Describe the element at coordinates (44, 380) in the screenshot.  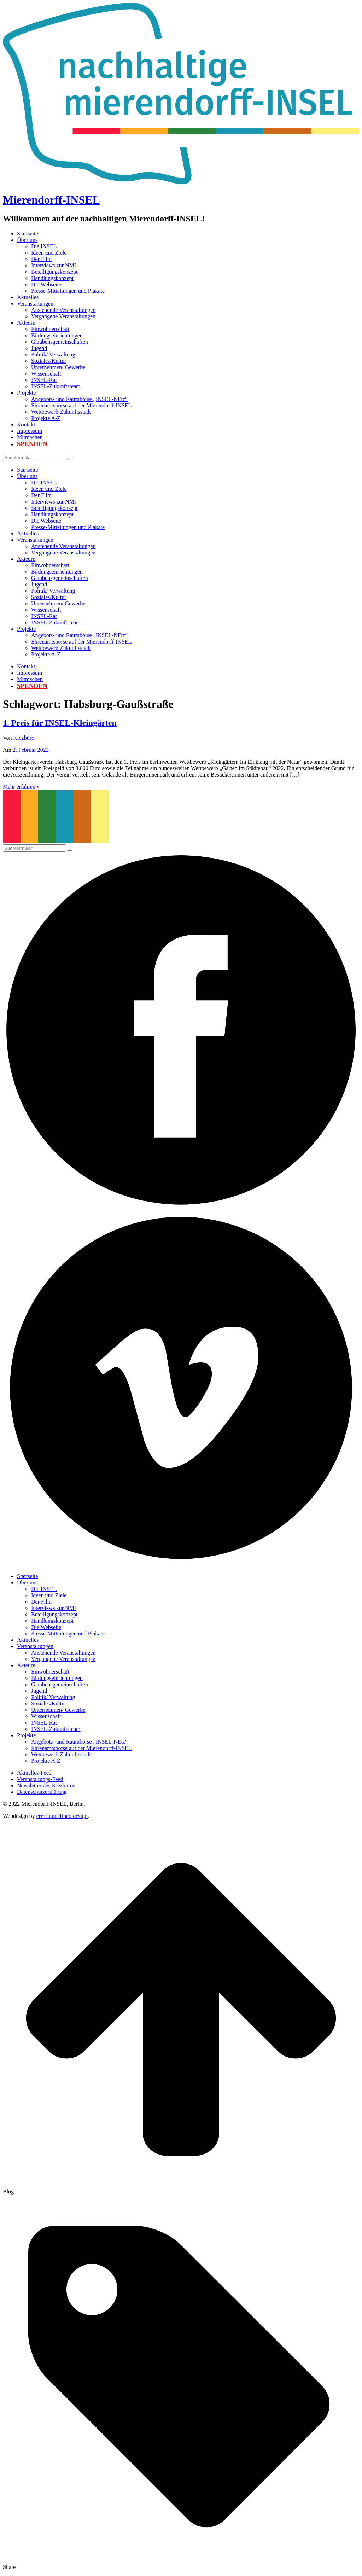
I see `INSEL-Rat` at that location.